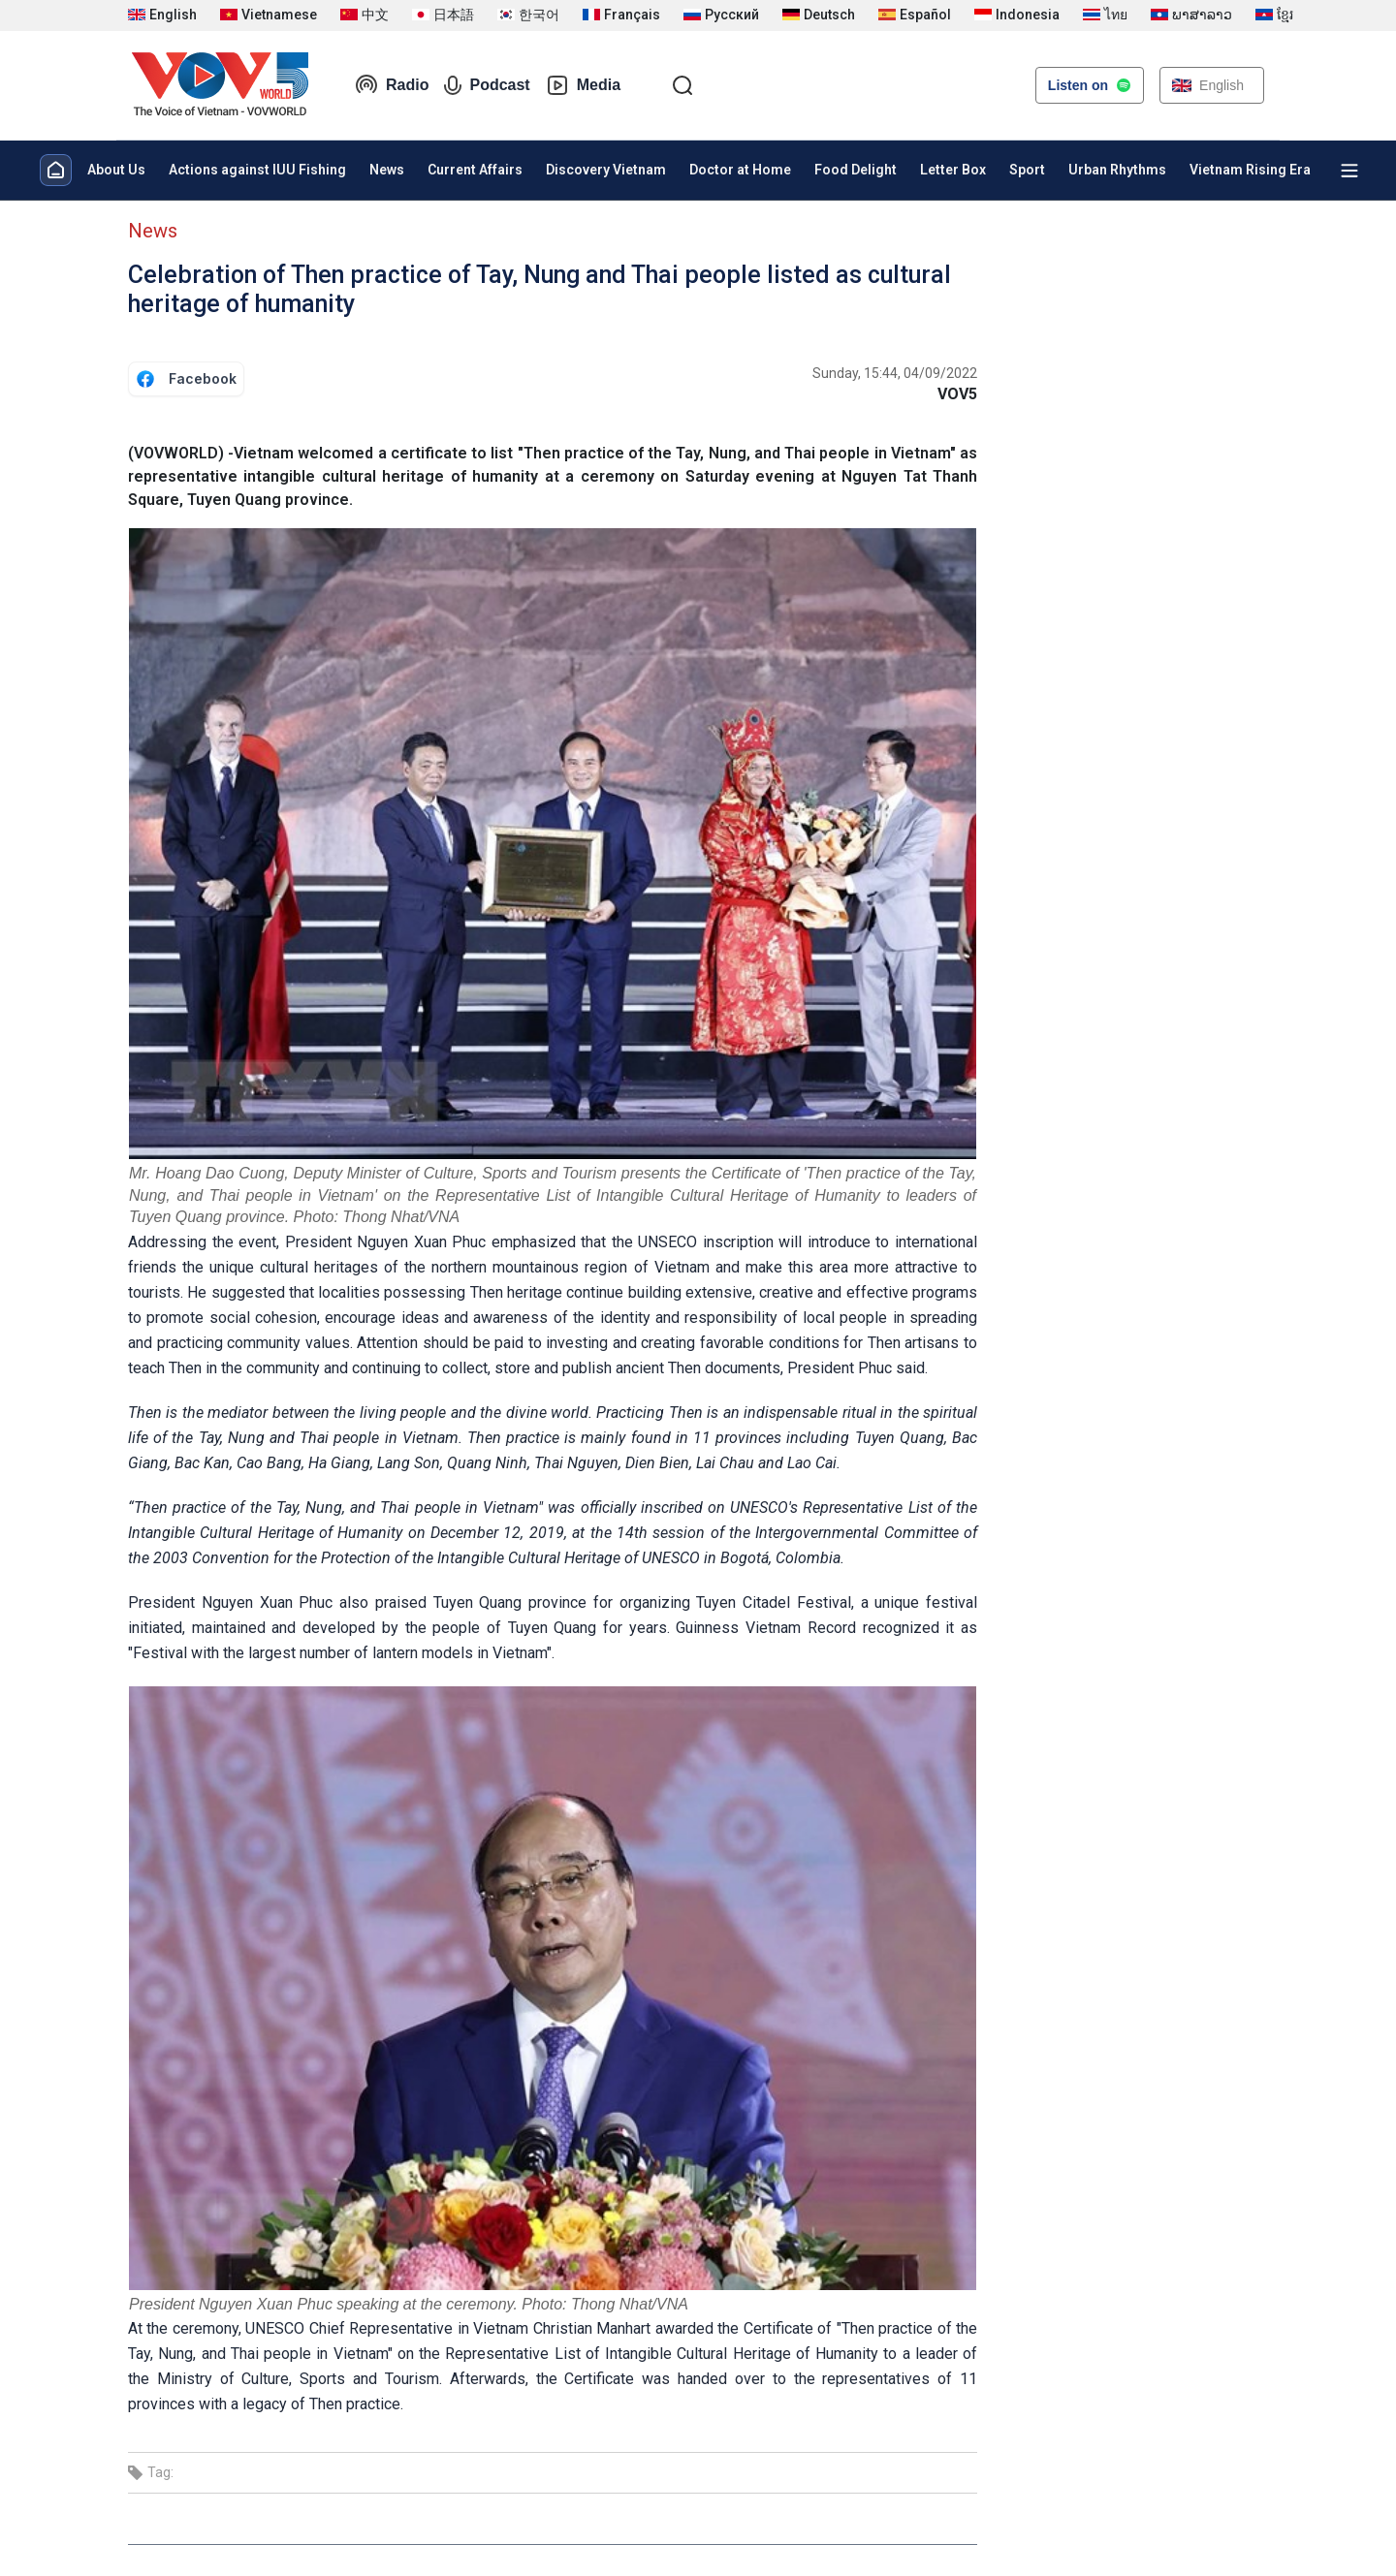 The image size is (1396, 2576). What do you see at coordinates (606, 169) in the screenshot?
I see `Discovery Vietnam` at bounding box center [606, 169].